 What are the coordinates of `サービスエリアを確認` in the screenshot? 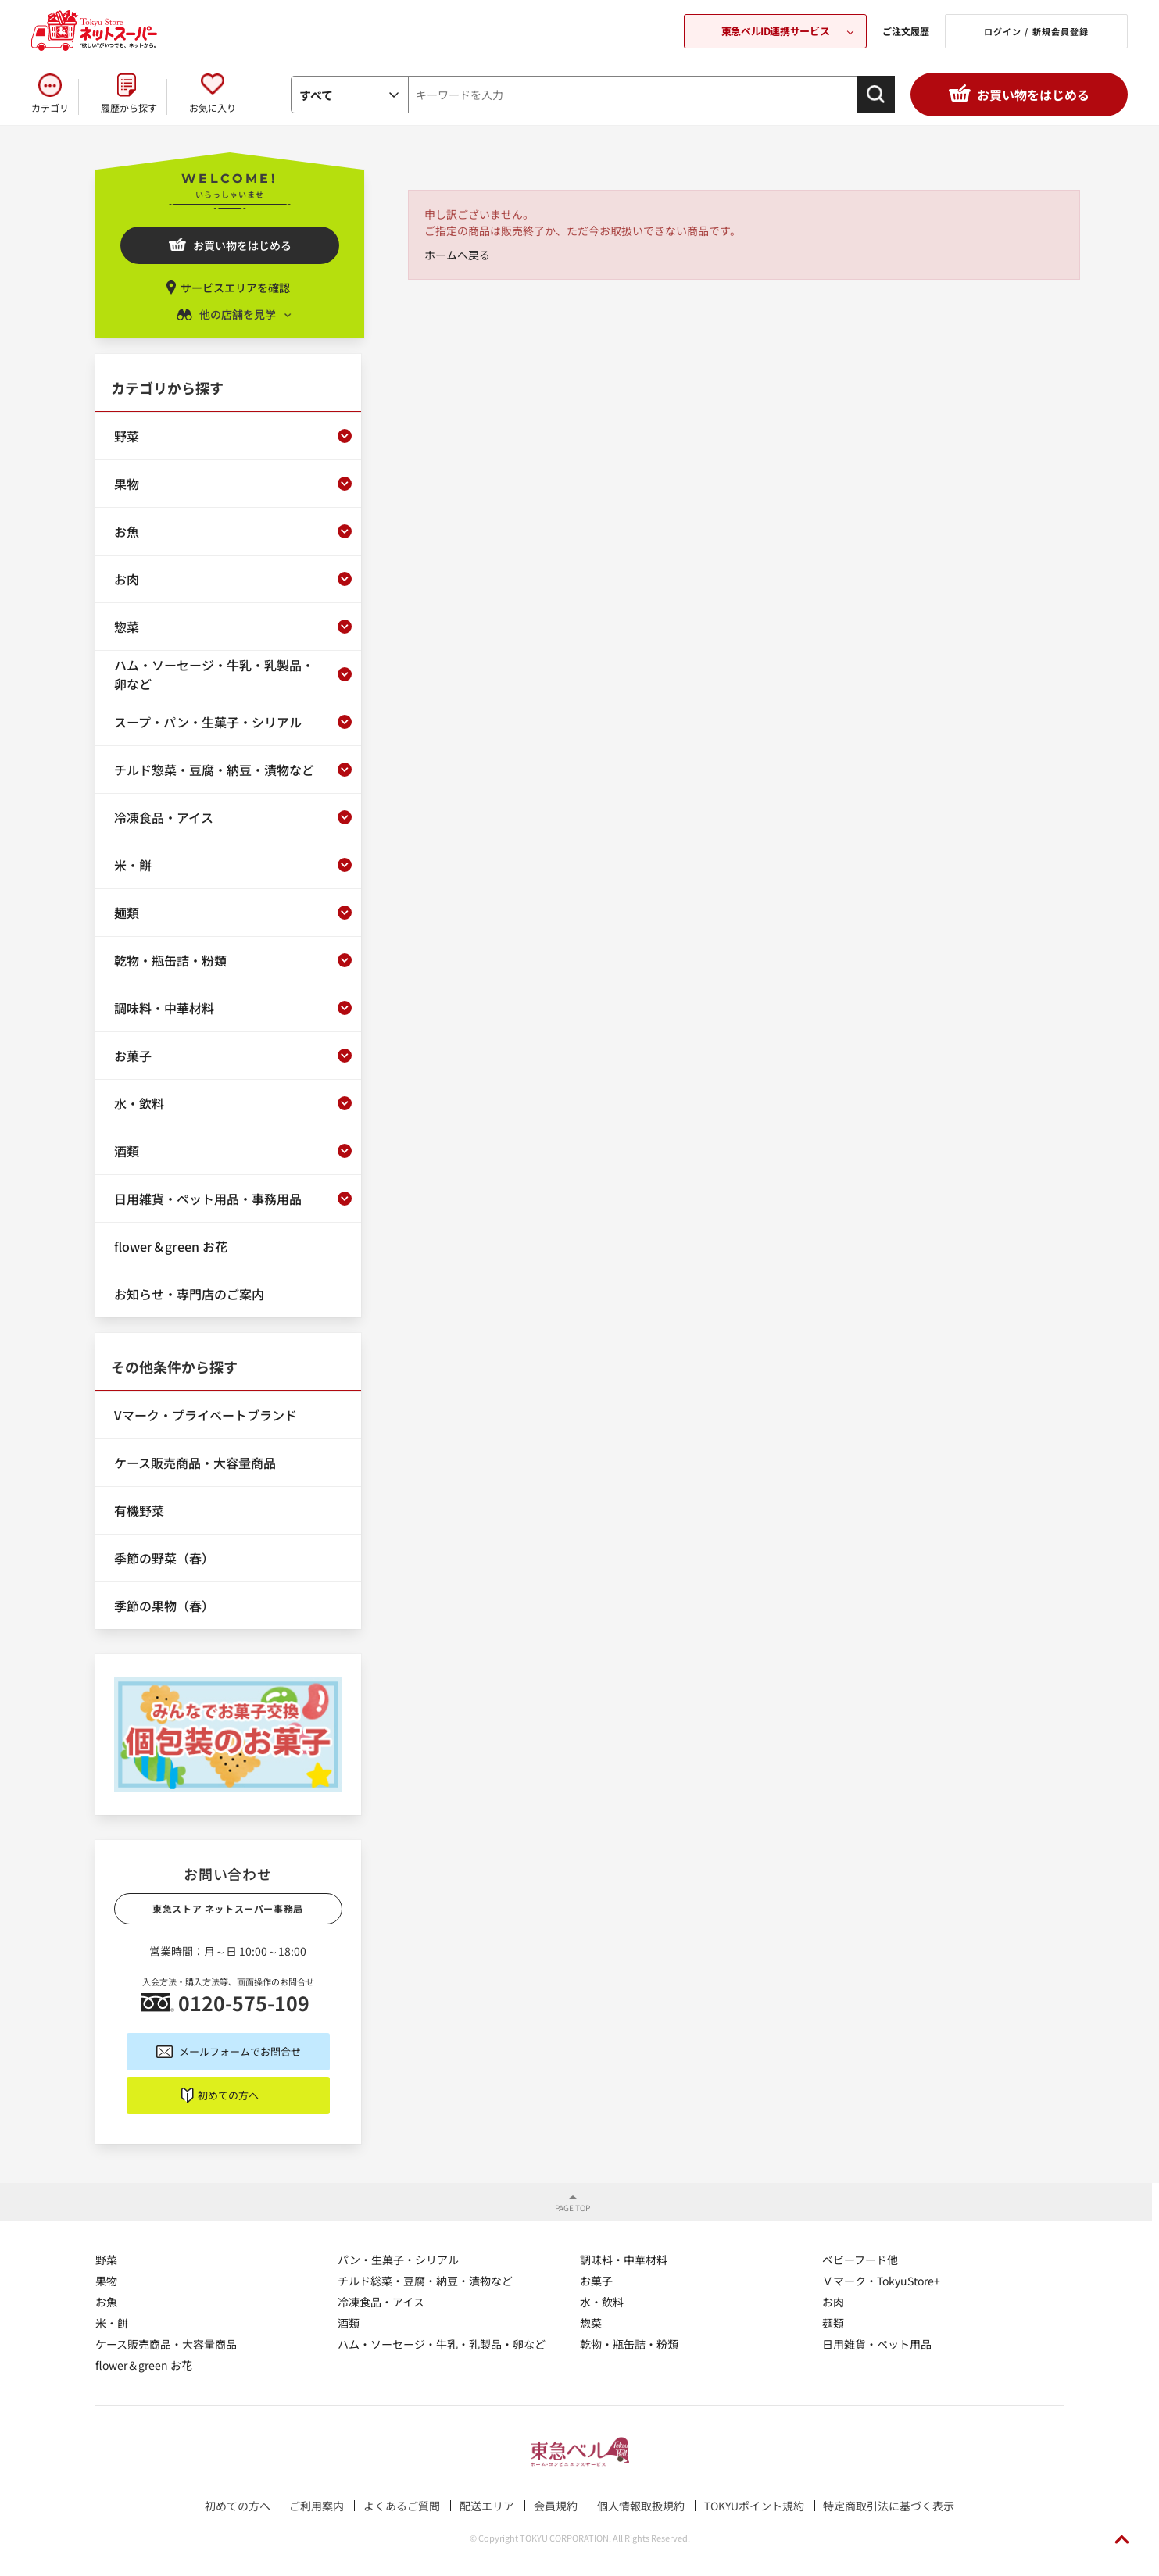 It's located at (235, 287).